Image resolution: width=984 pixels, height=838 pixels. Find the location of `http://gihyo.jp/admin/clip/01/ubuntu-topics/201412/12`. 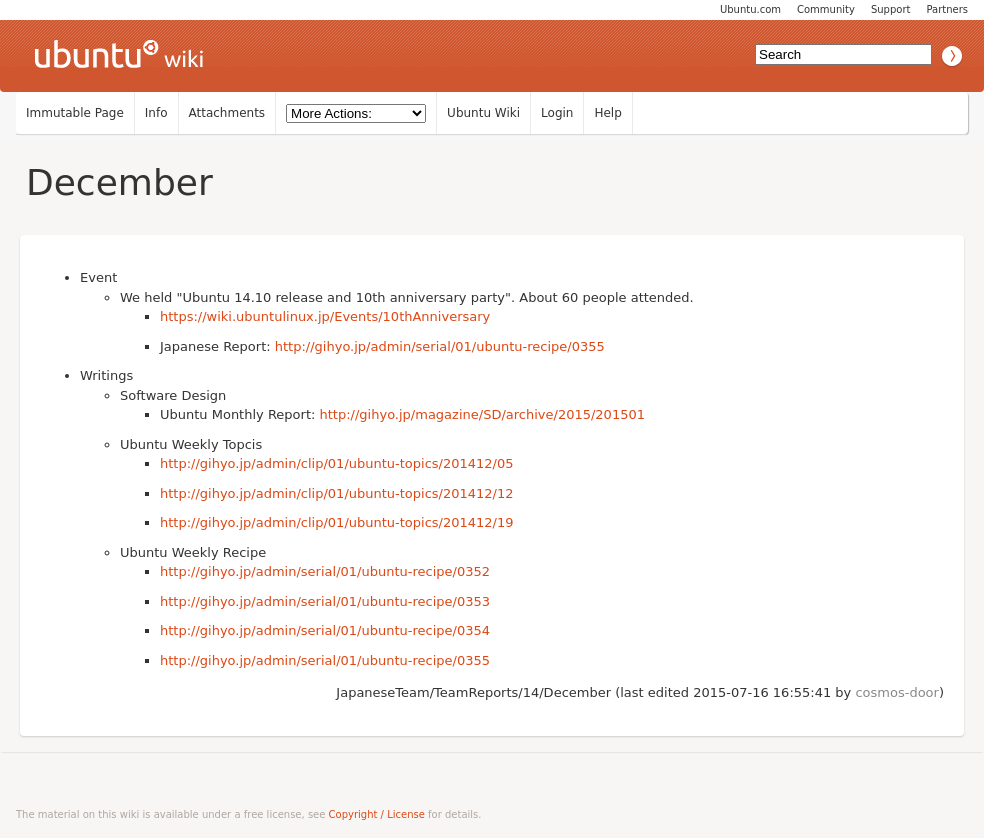

http://gihyo.jp/admin/clip/01/ubuntu-topics/201412/12 is located at coordinates (337, 493).